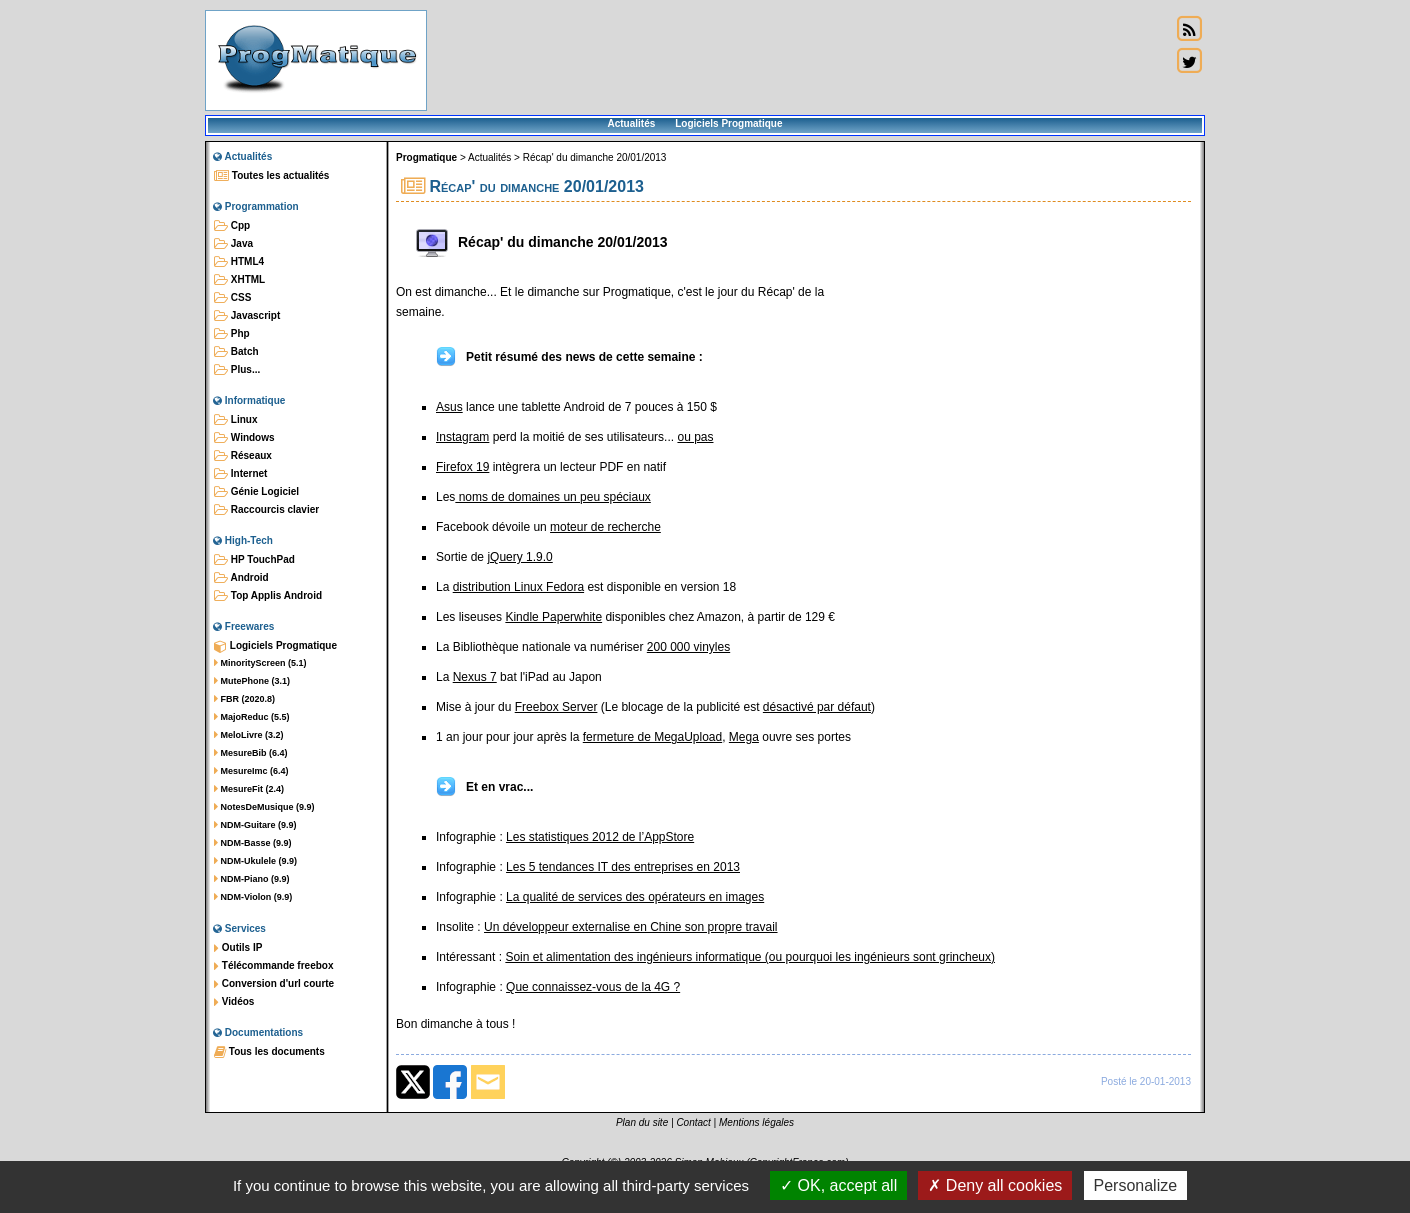 This screenshot has width=1410, height=1213. I want to click on Réseaux, so click(243, 456).